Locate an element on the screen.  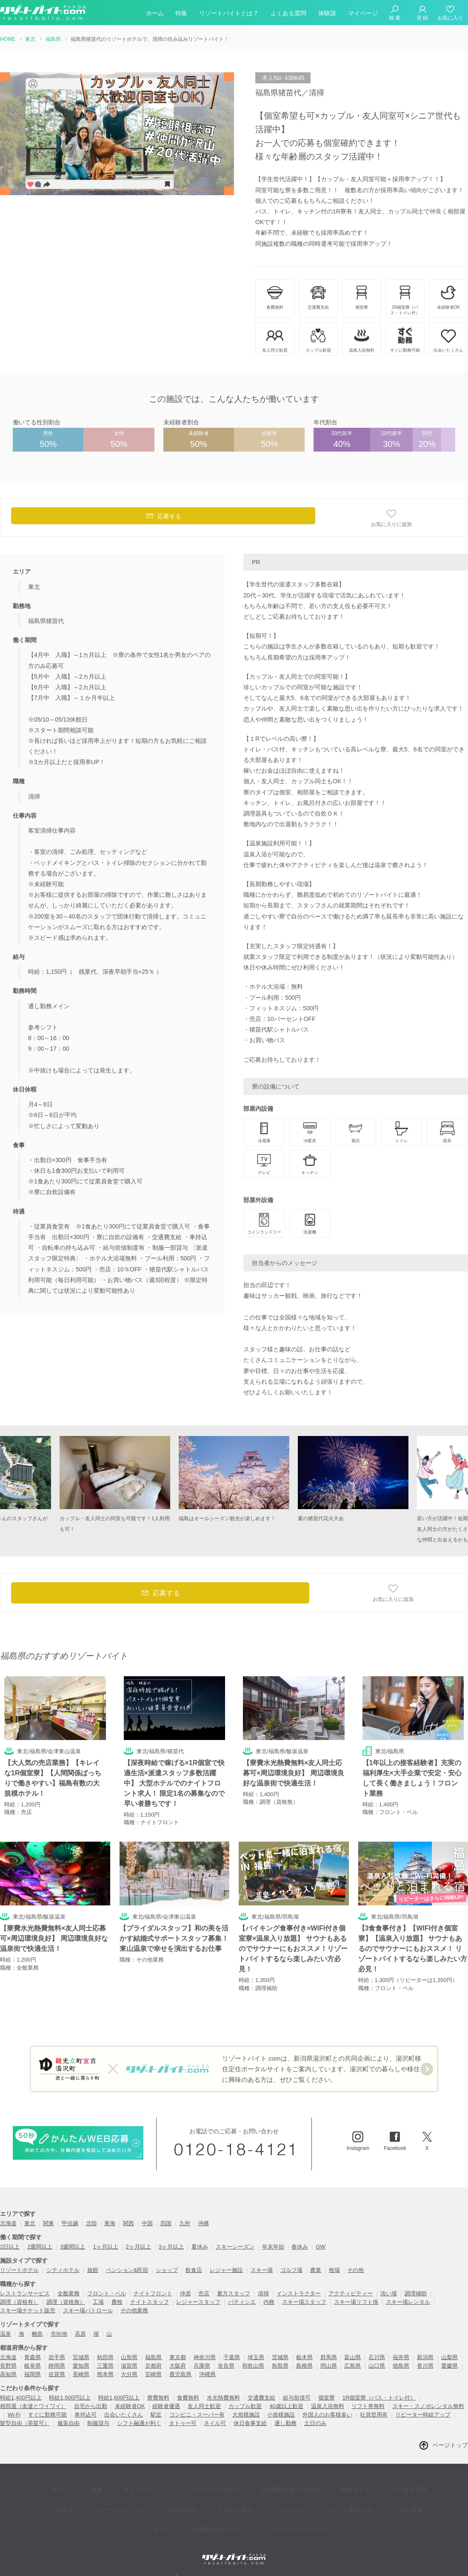
食費無料 is located at coordinates (188, 2398).